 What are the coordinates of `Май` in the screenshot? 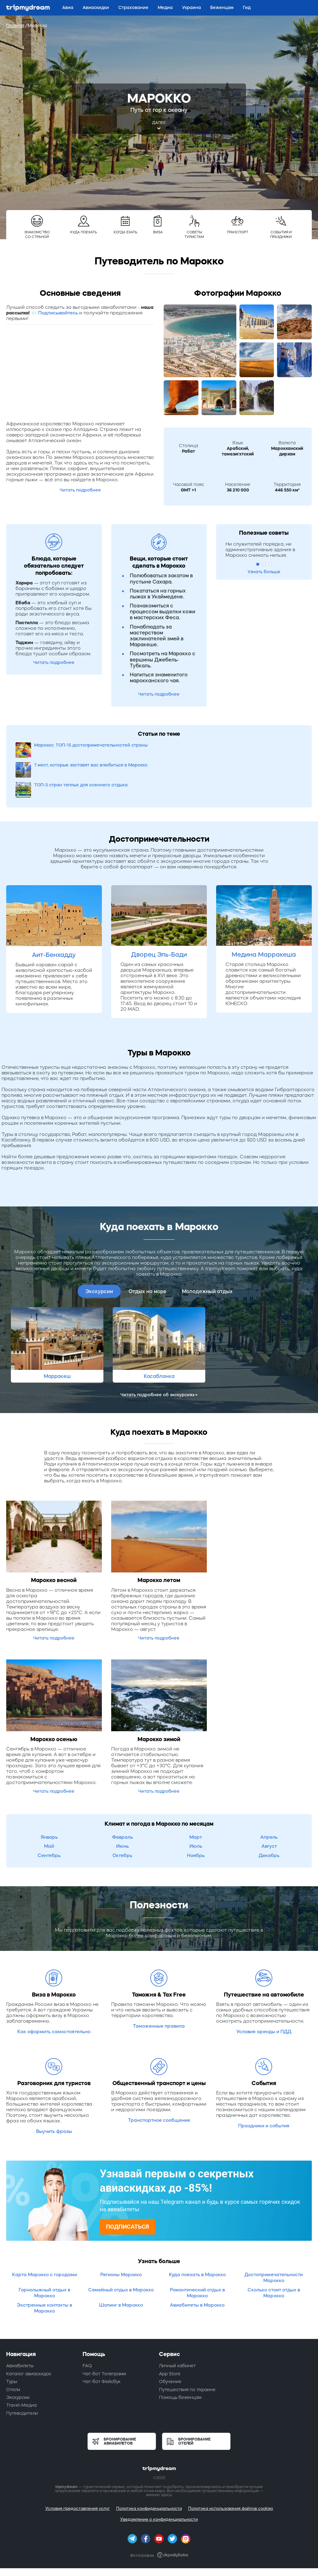 It's located at (49, 1806).